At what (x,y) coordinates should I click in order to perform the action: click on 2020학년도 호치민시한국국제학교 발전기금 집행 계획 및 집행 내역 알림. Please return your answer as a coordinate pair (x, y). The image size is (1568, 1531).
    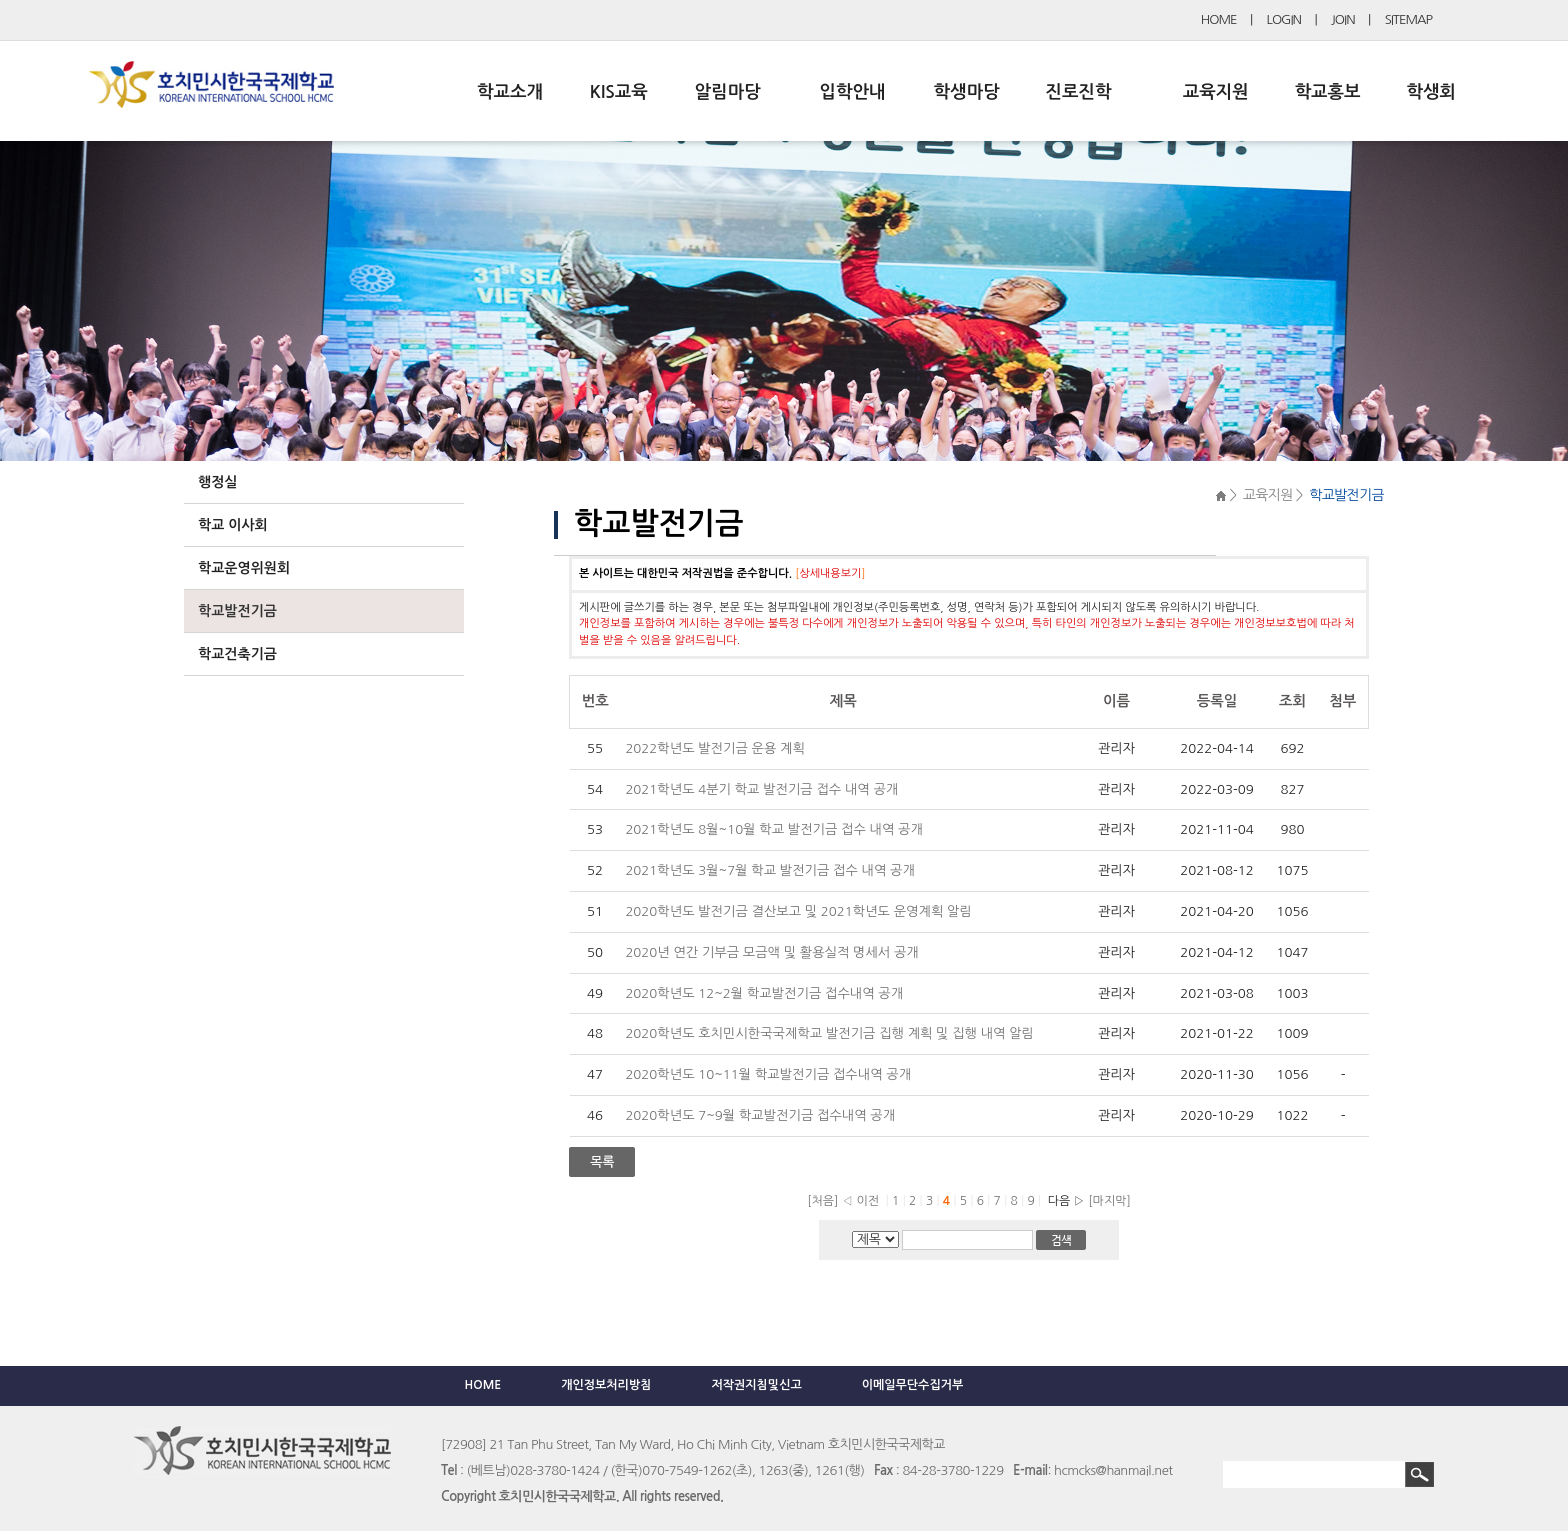
    Looking at the image, I should click on (829, 1033).